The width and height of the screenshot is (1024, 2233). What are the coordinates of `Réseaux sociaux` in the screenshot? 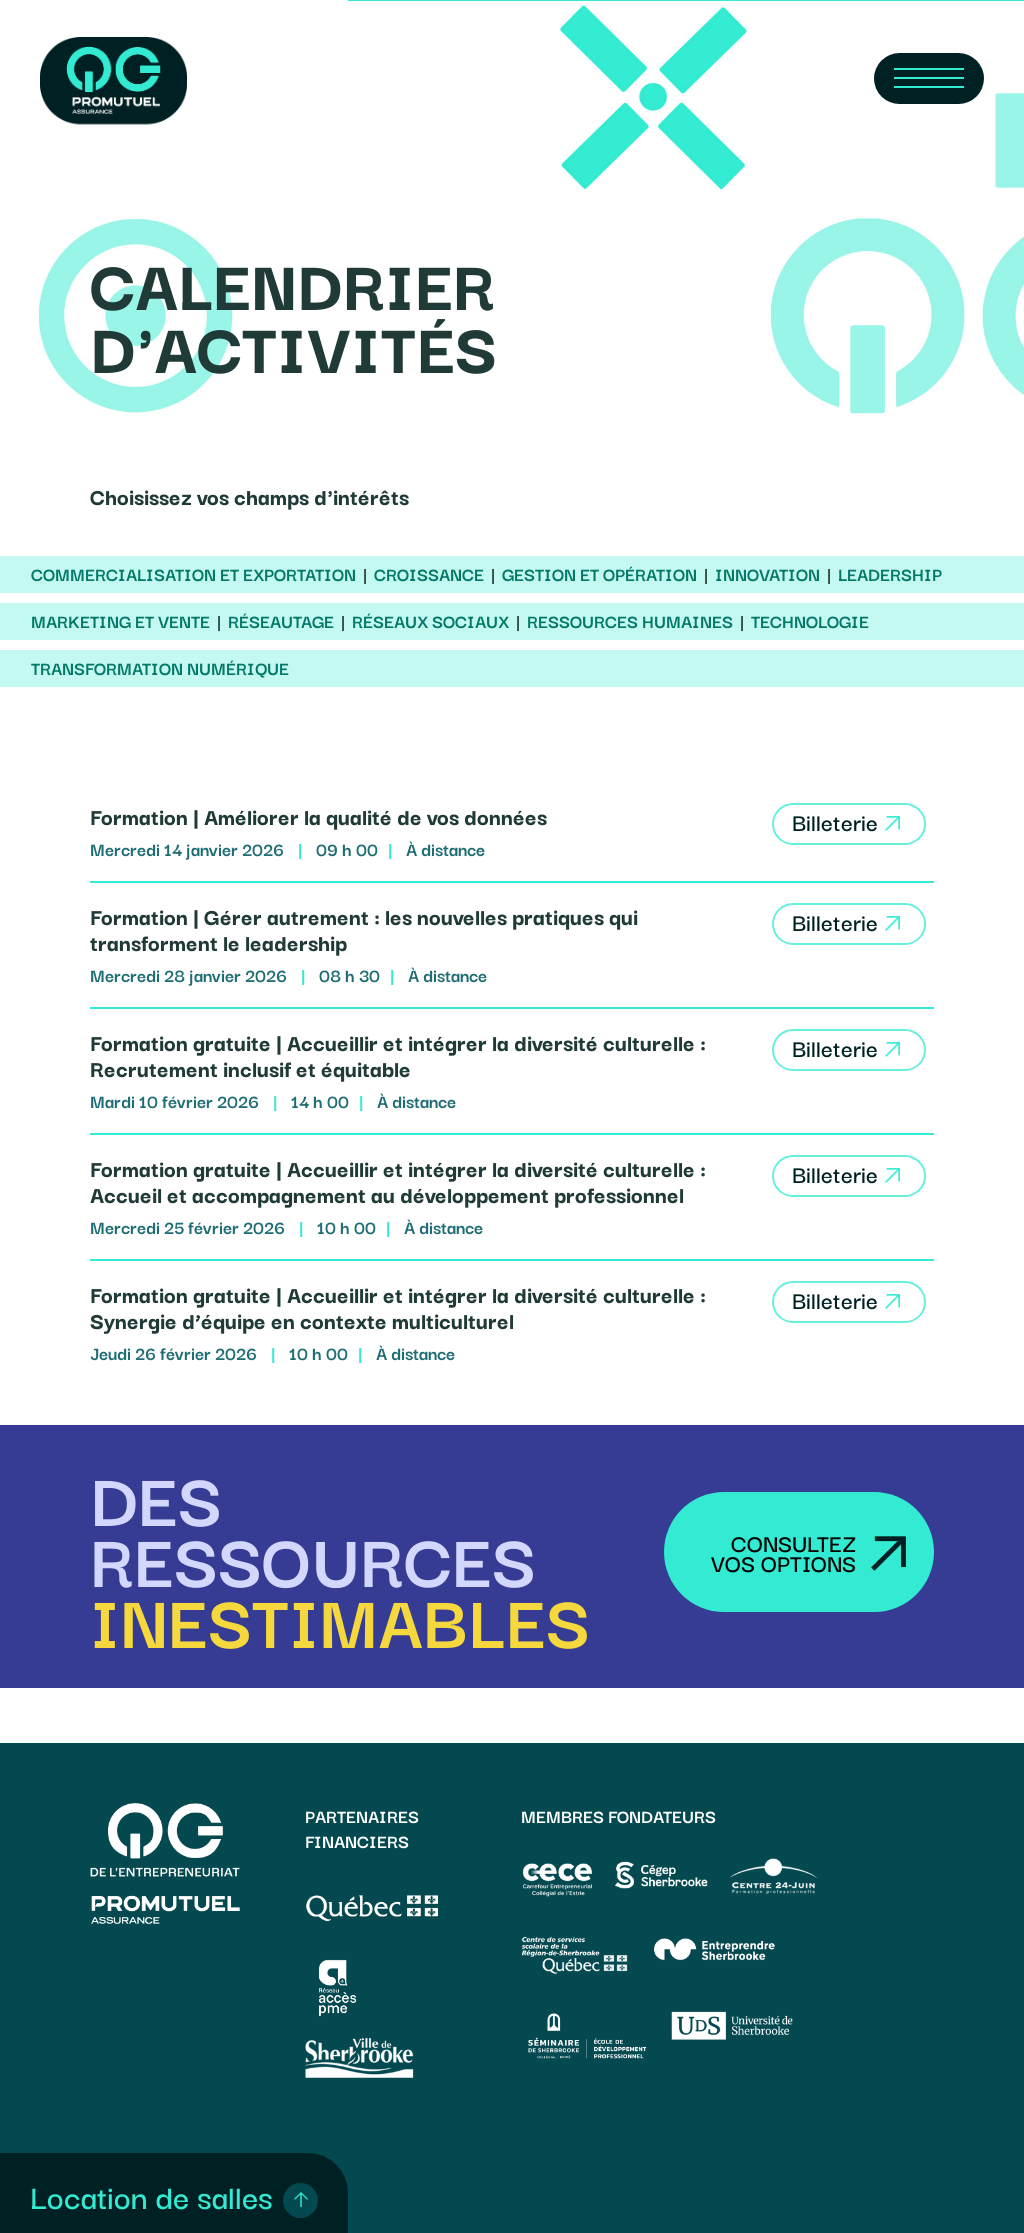 It's located at (430, 621).